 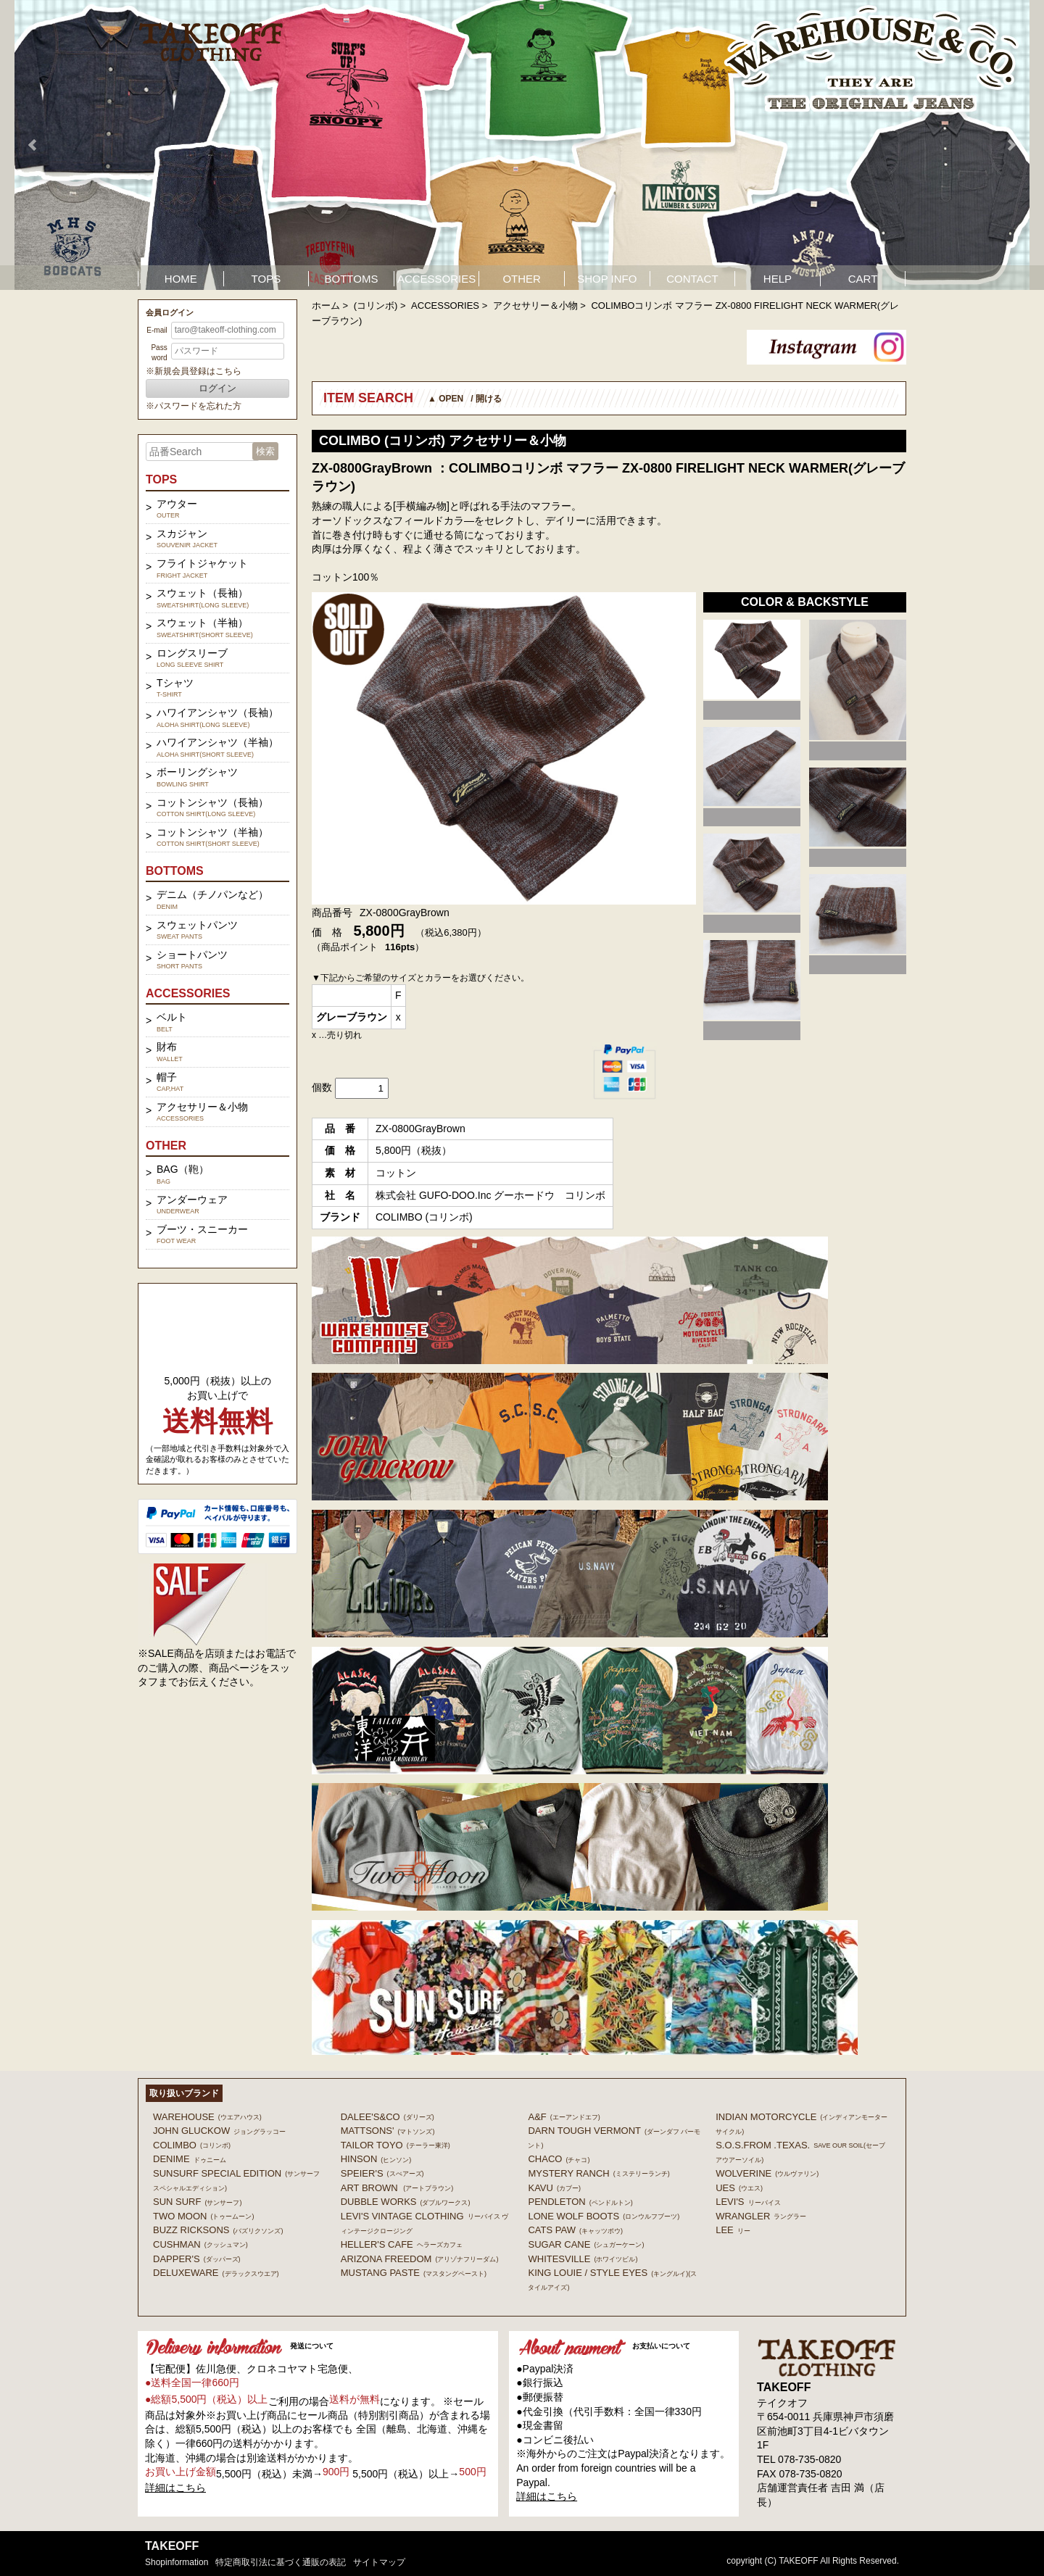 I want to click on TAILOR TOYO, so click(x=395, y=2145).